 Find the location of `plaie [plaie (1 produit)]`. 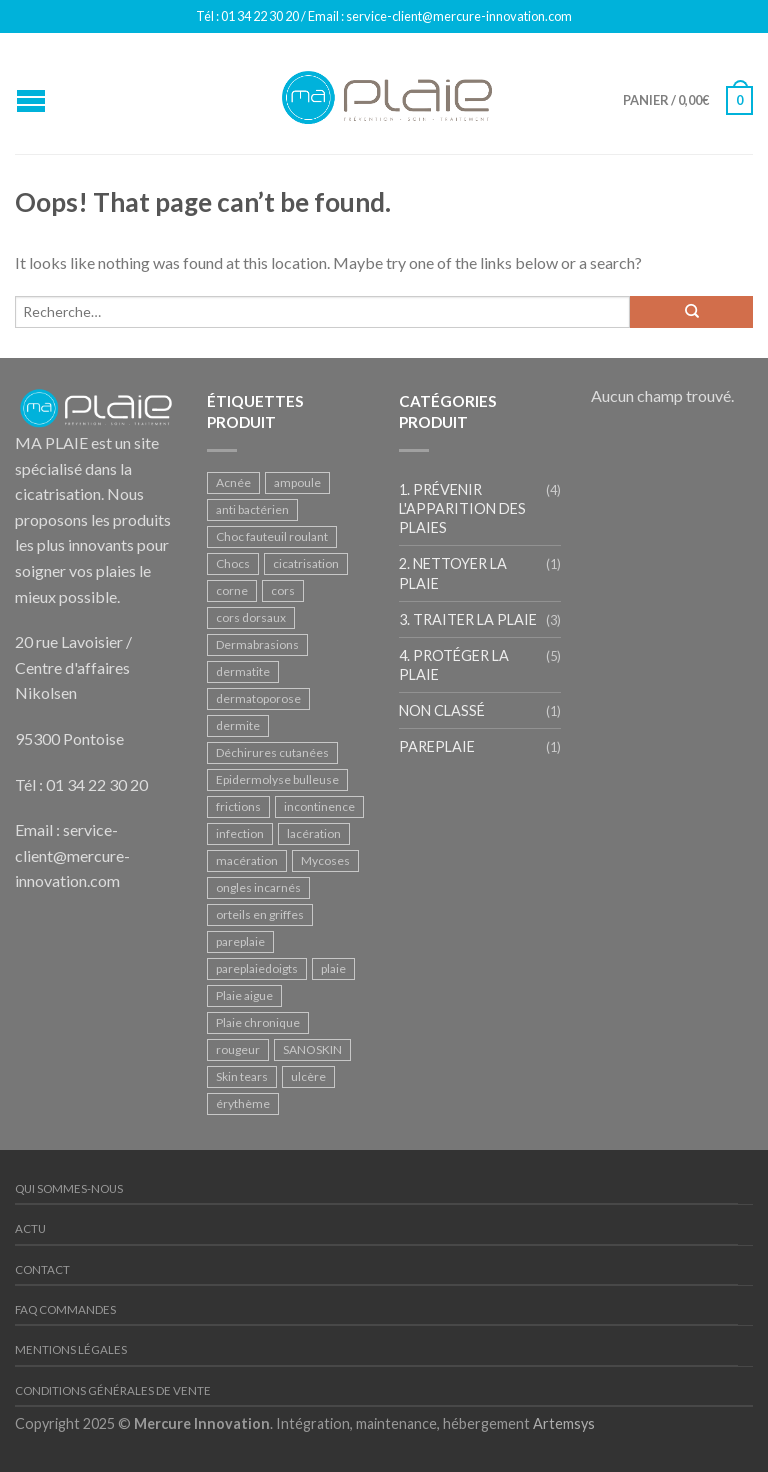

plaie [plaie (1 produit)] is located at coordinates (333, 968).